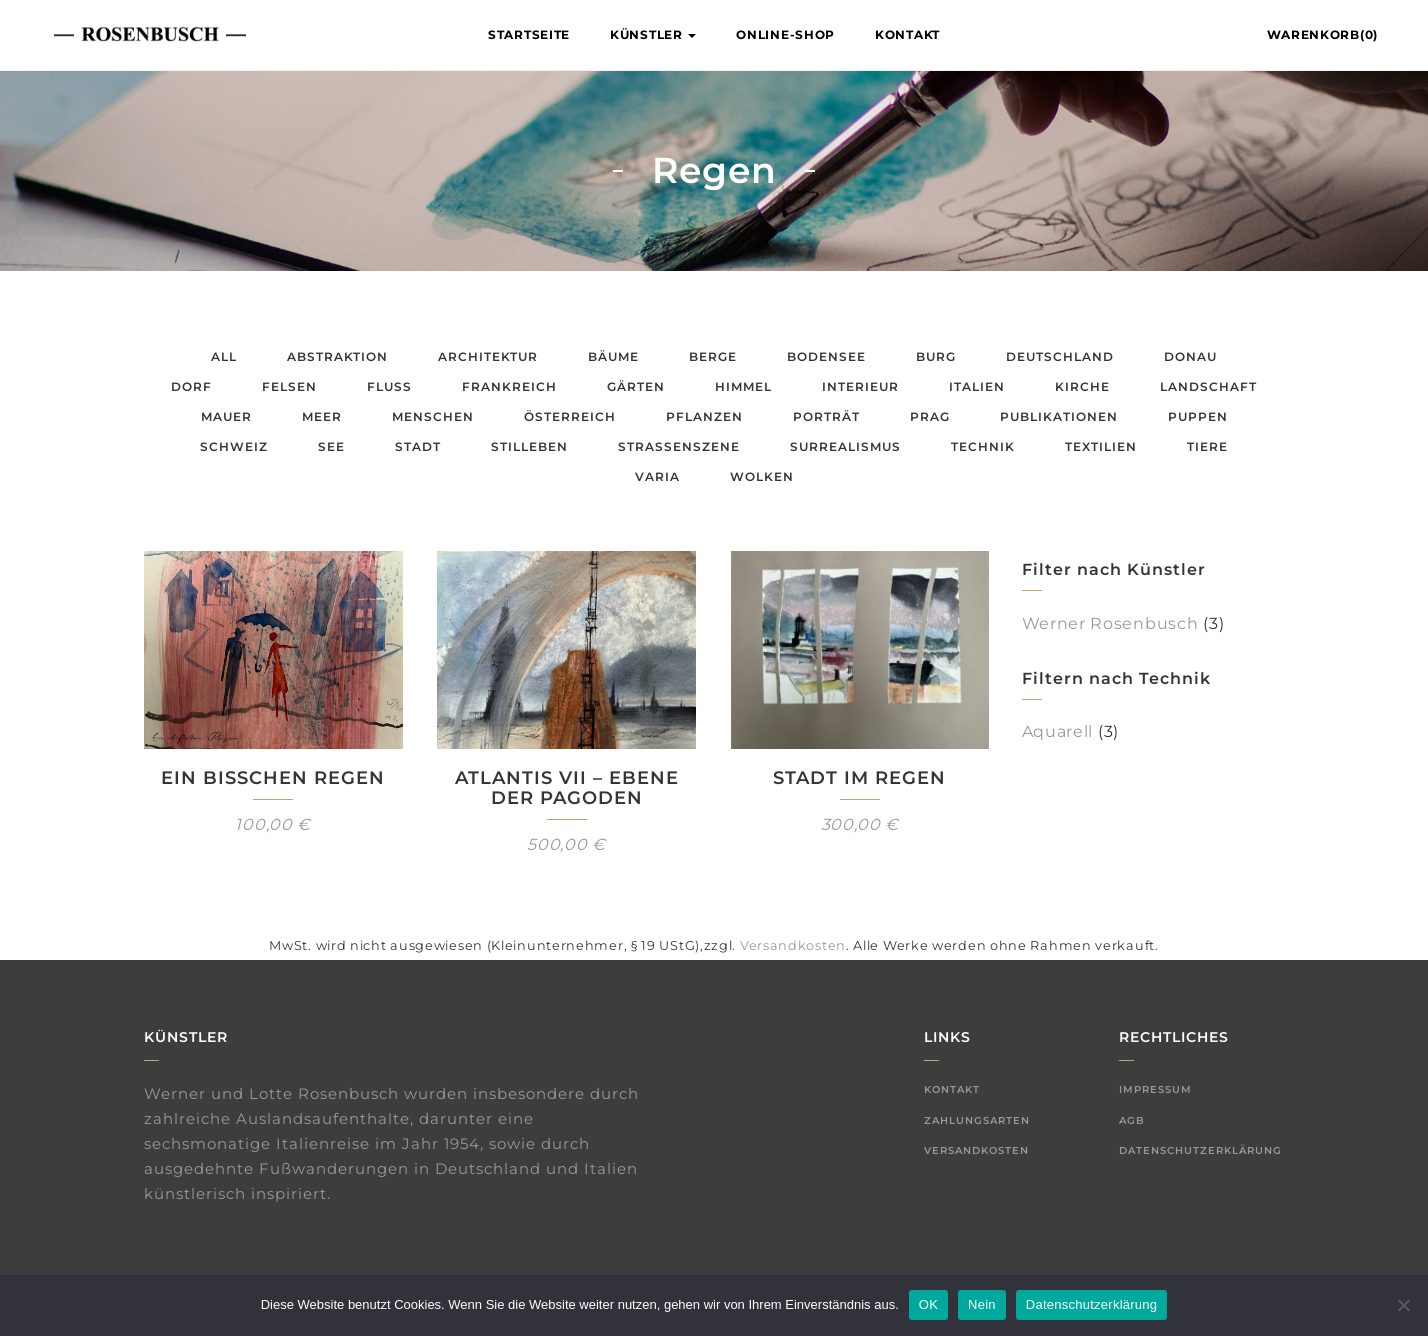  Describe the element at coordinates (509, 386) in the screenshot. I see `Frankreich` at that location.